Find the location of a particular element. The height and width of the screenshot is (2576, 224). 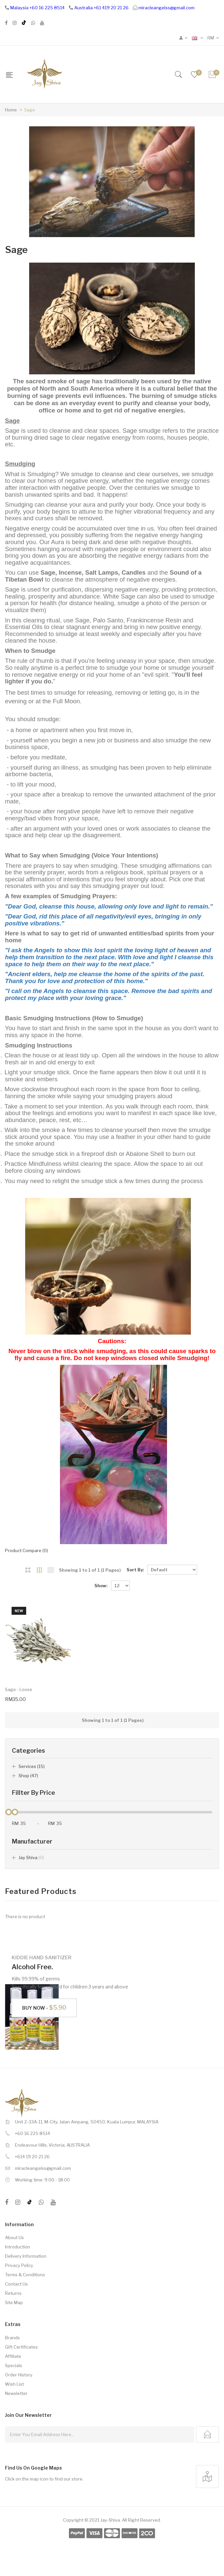

List is located at coordinates (51, 1570).